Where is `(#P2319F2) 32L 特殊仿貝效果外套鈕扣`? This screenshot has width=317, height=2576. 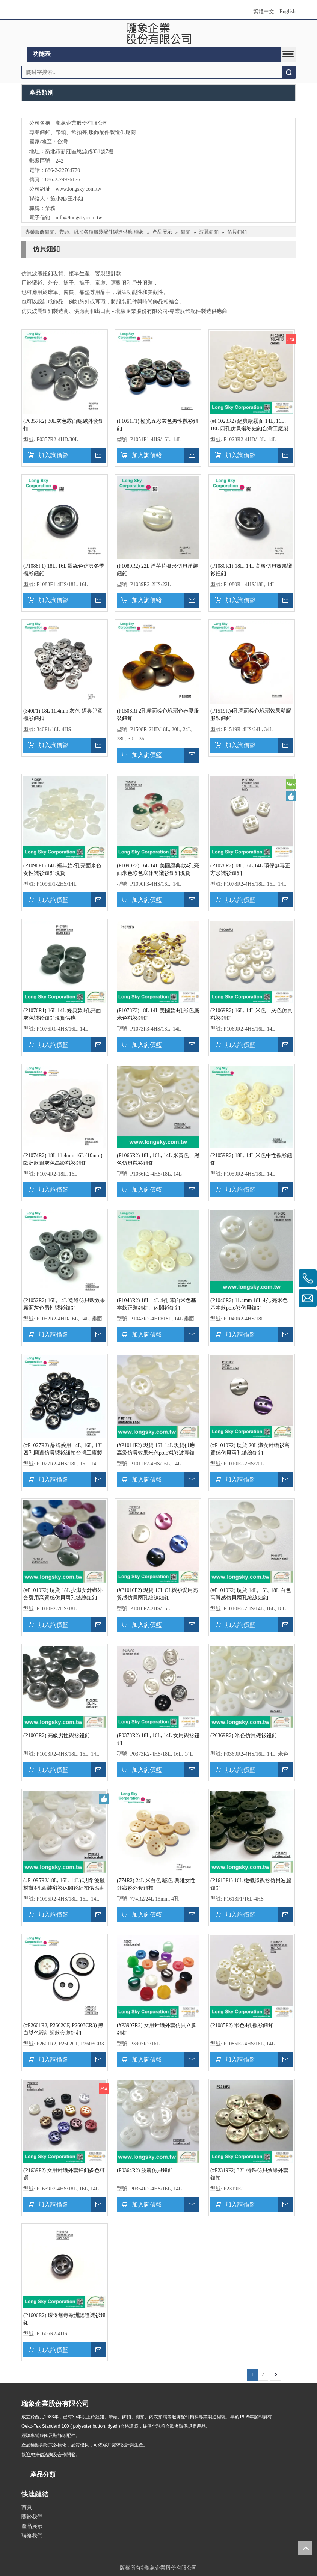
(#P2319F2) 32L 特殊仿貝效果外套鈕扣 is located at coordinates (249, 2174).